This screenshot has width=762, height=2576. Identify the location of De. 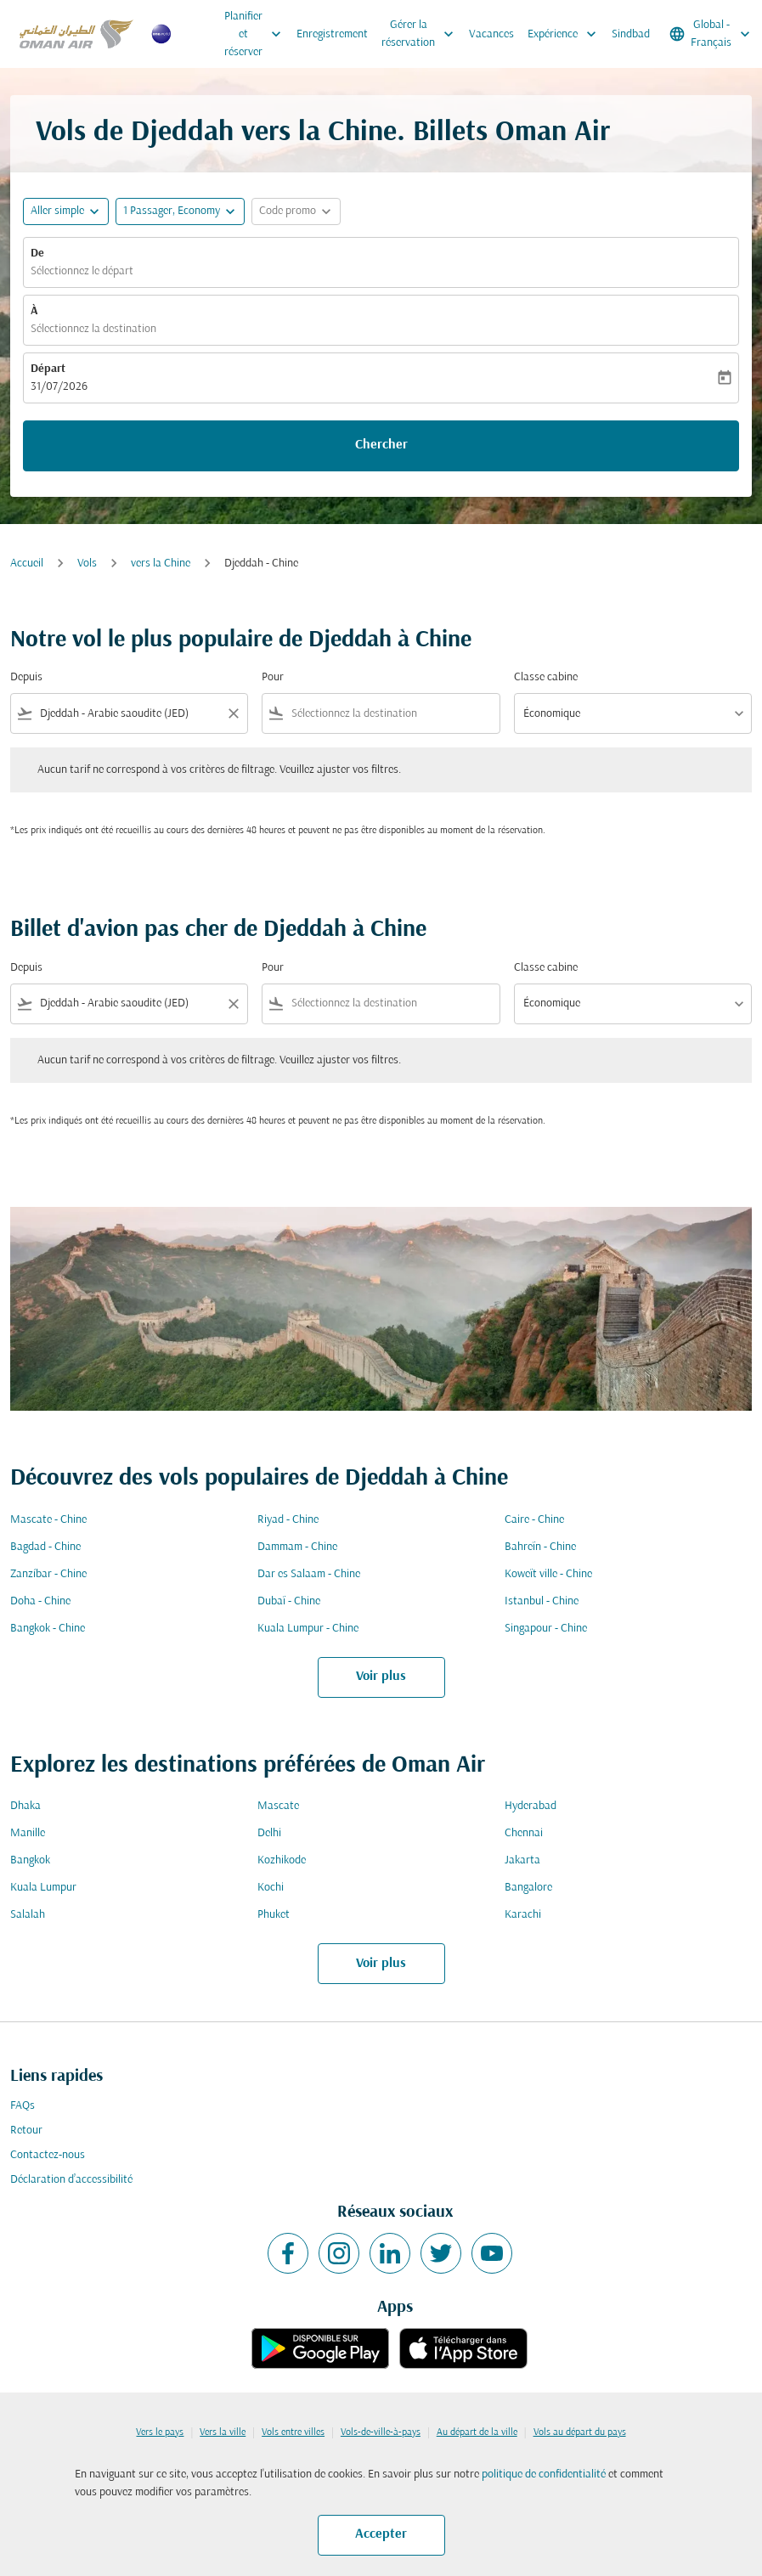
(37, 253).